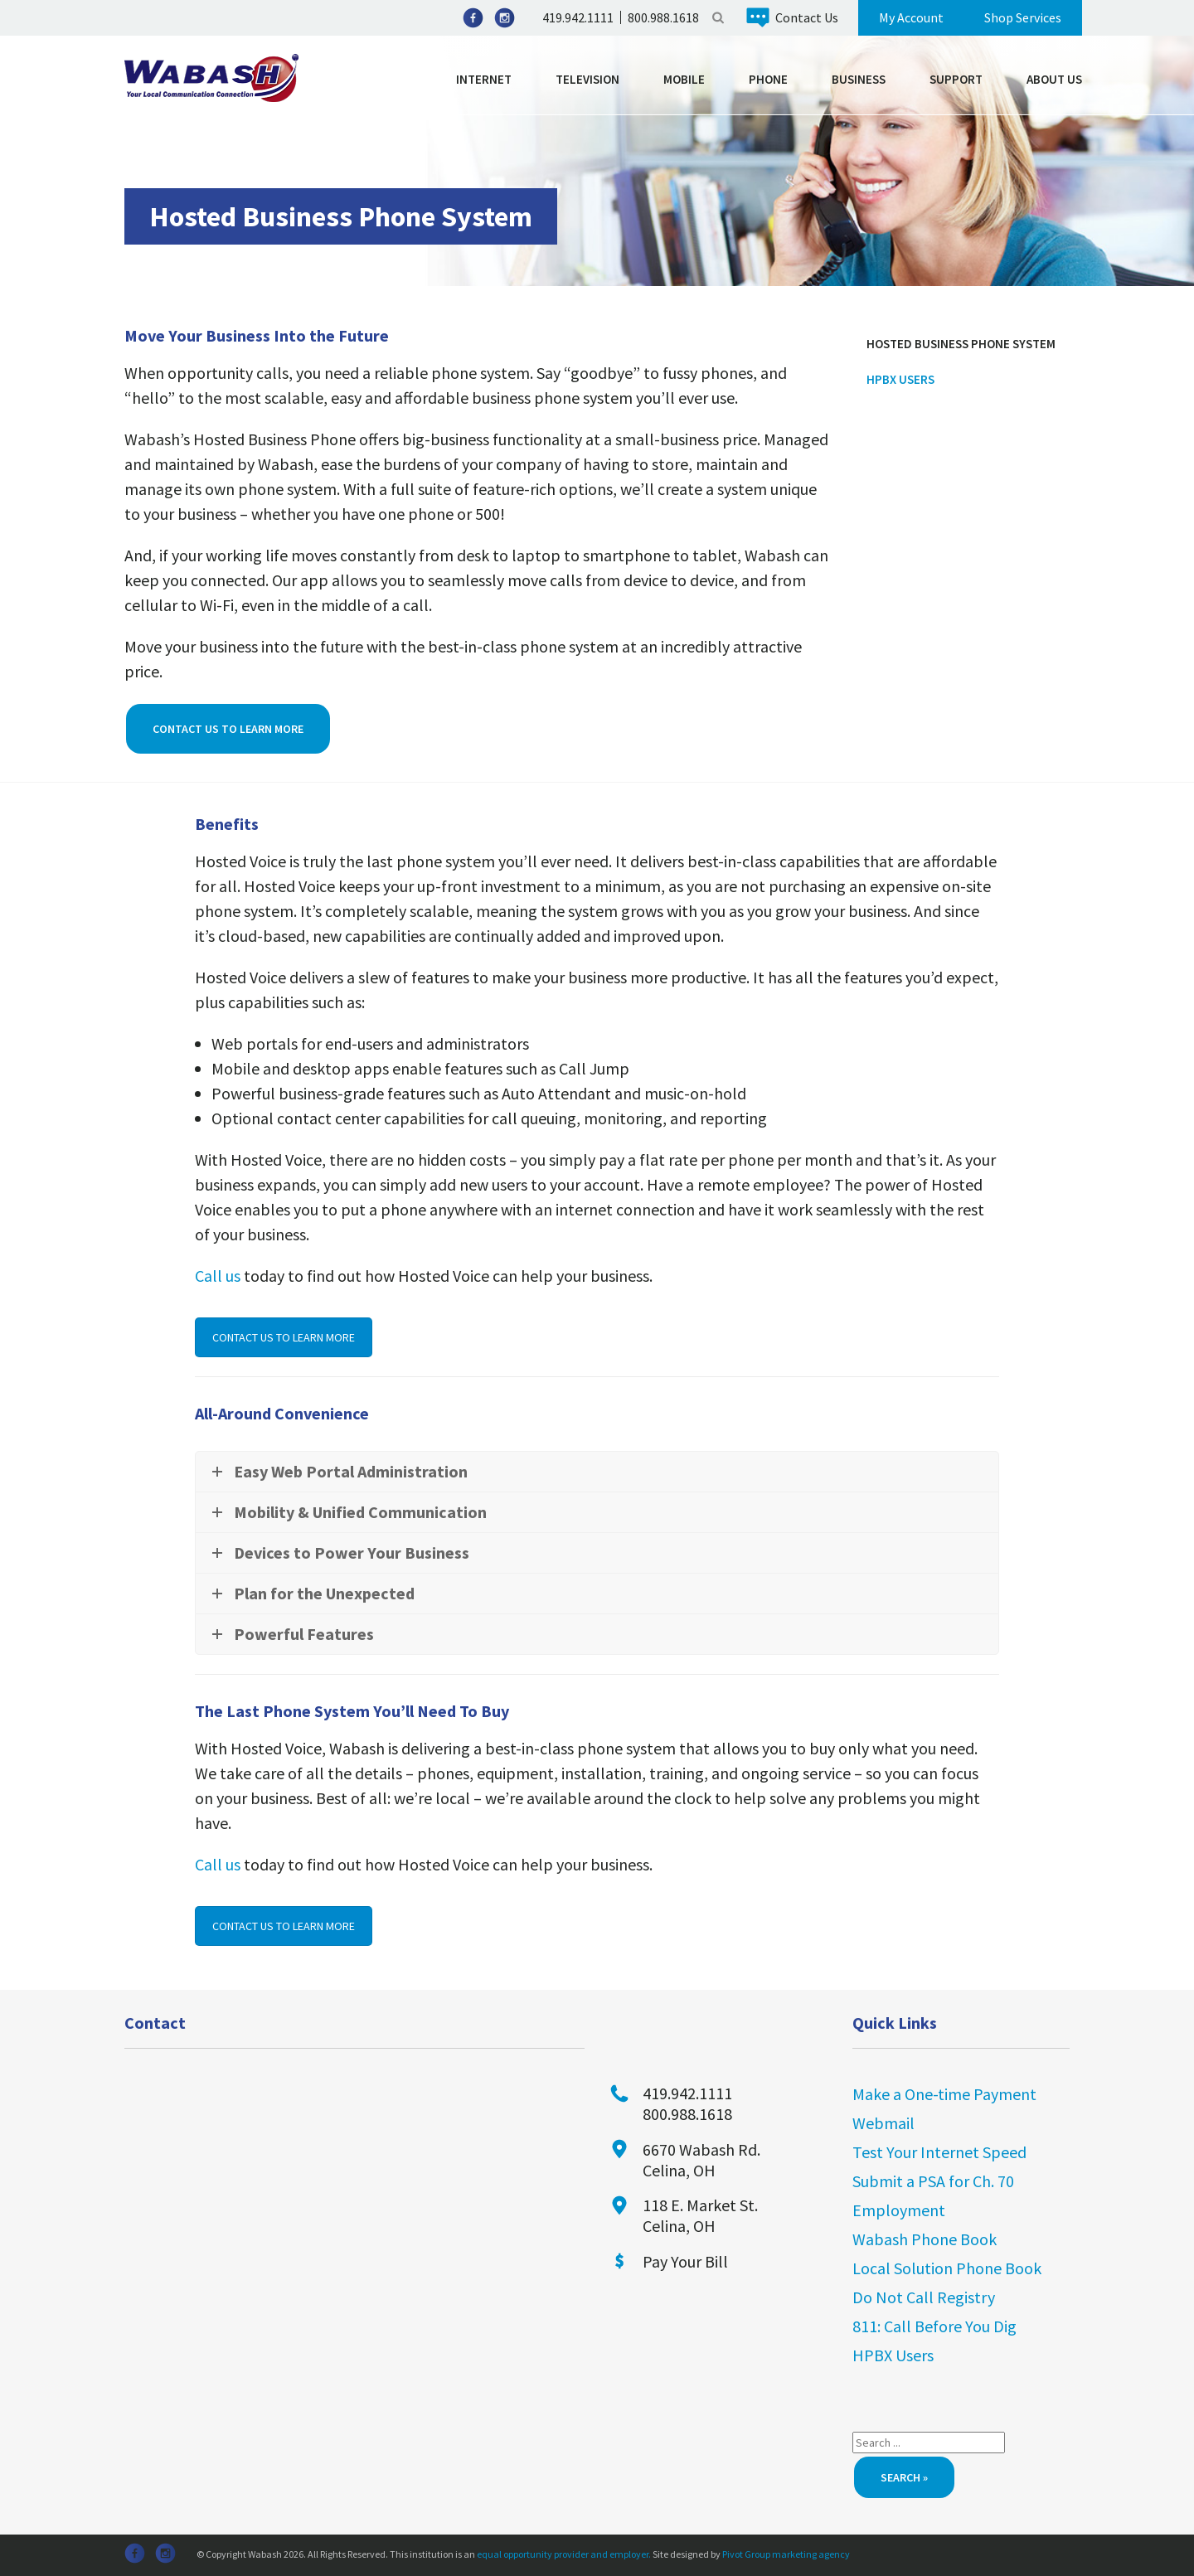 Image resolution: width=1194 pixels, height=2576 pixels. Describe the element at coordinates (961, 344) in the screenshot. I see `Hosted Business Phone System` at that location.